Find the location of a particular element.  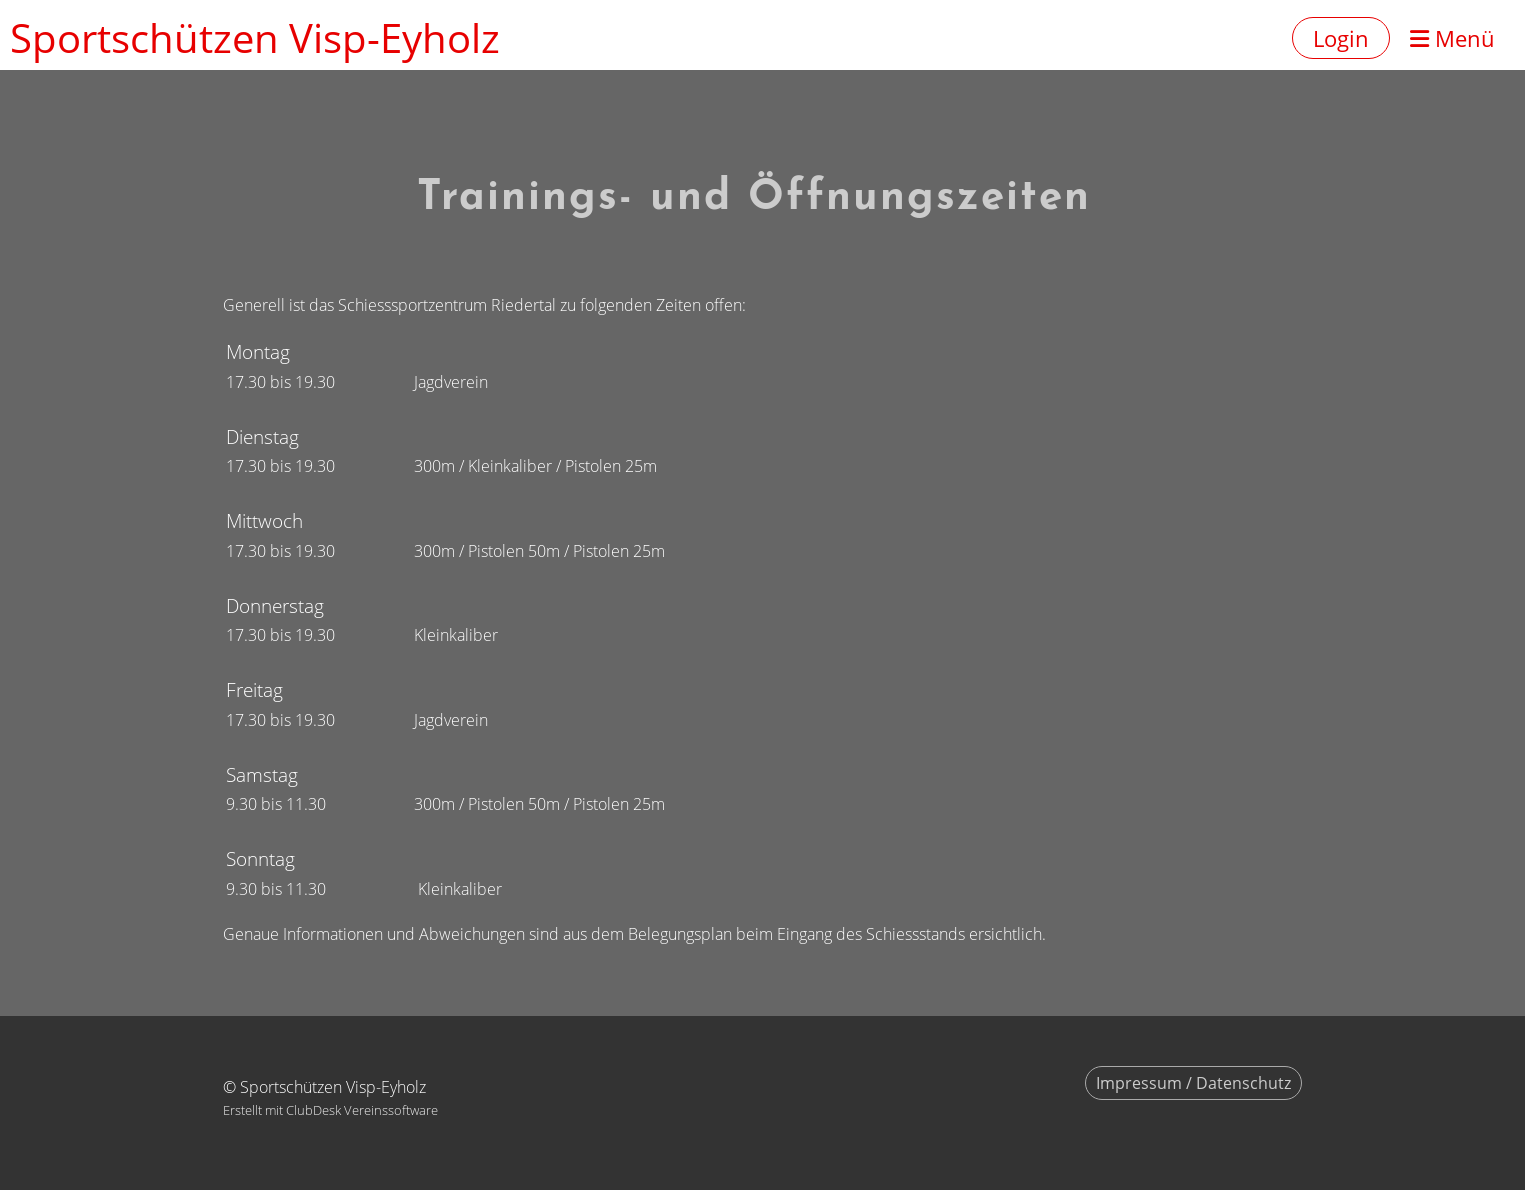

Login is located at coordinates (1341, 38).